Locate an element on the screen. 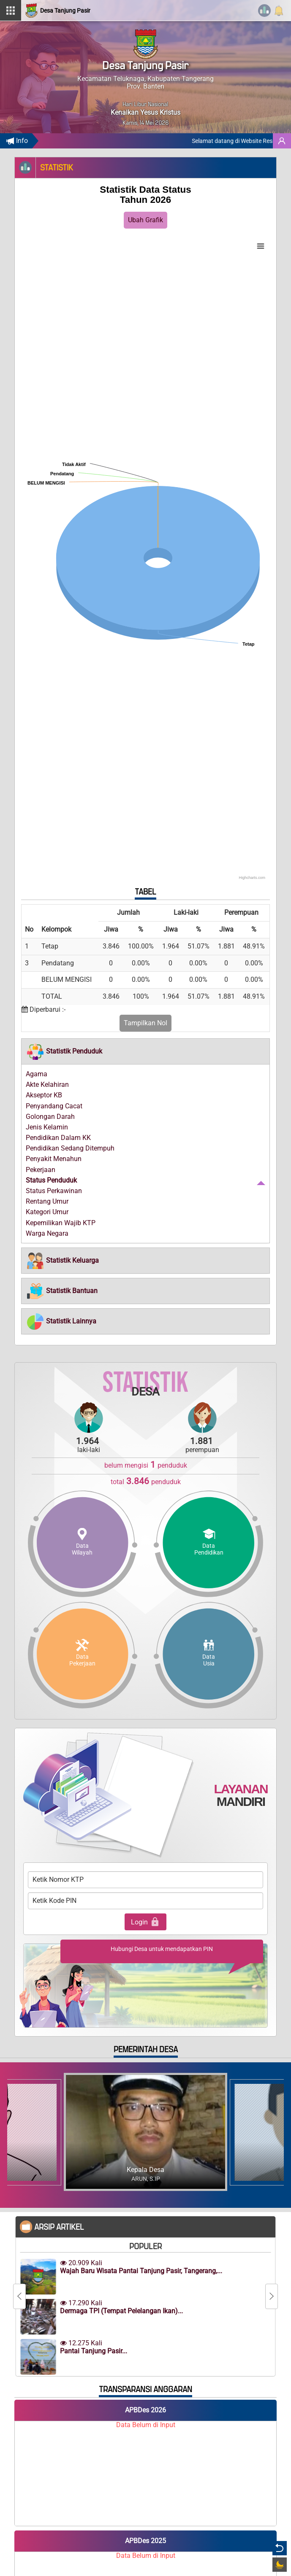 This screenshot has width=291, height=2576. [Previous] is located at coordinates (19, 2296).